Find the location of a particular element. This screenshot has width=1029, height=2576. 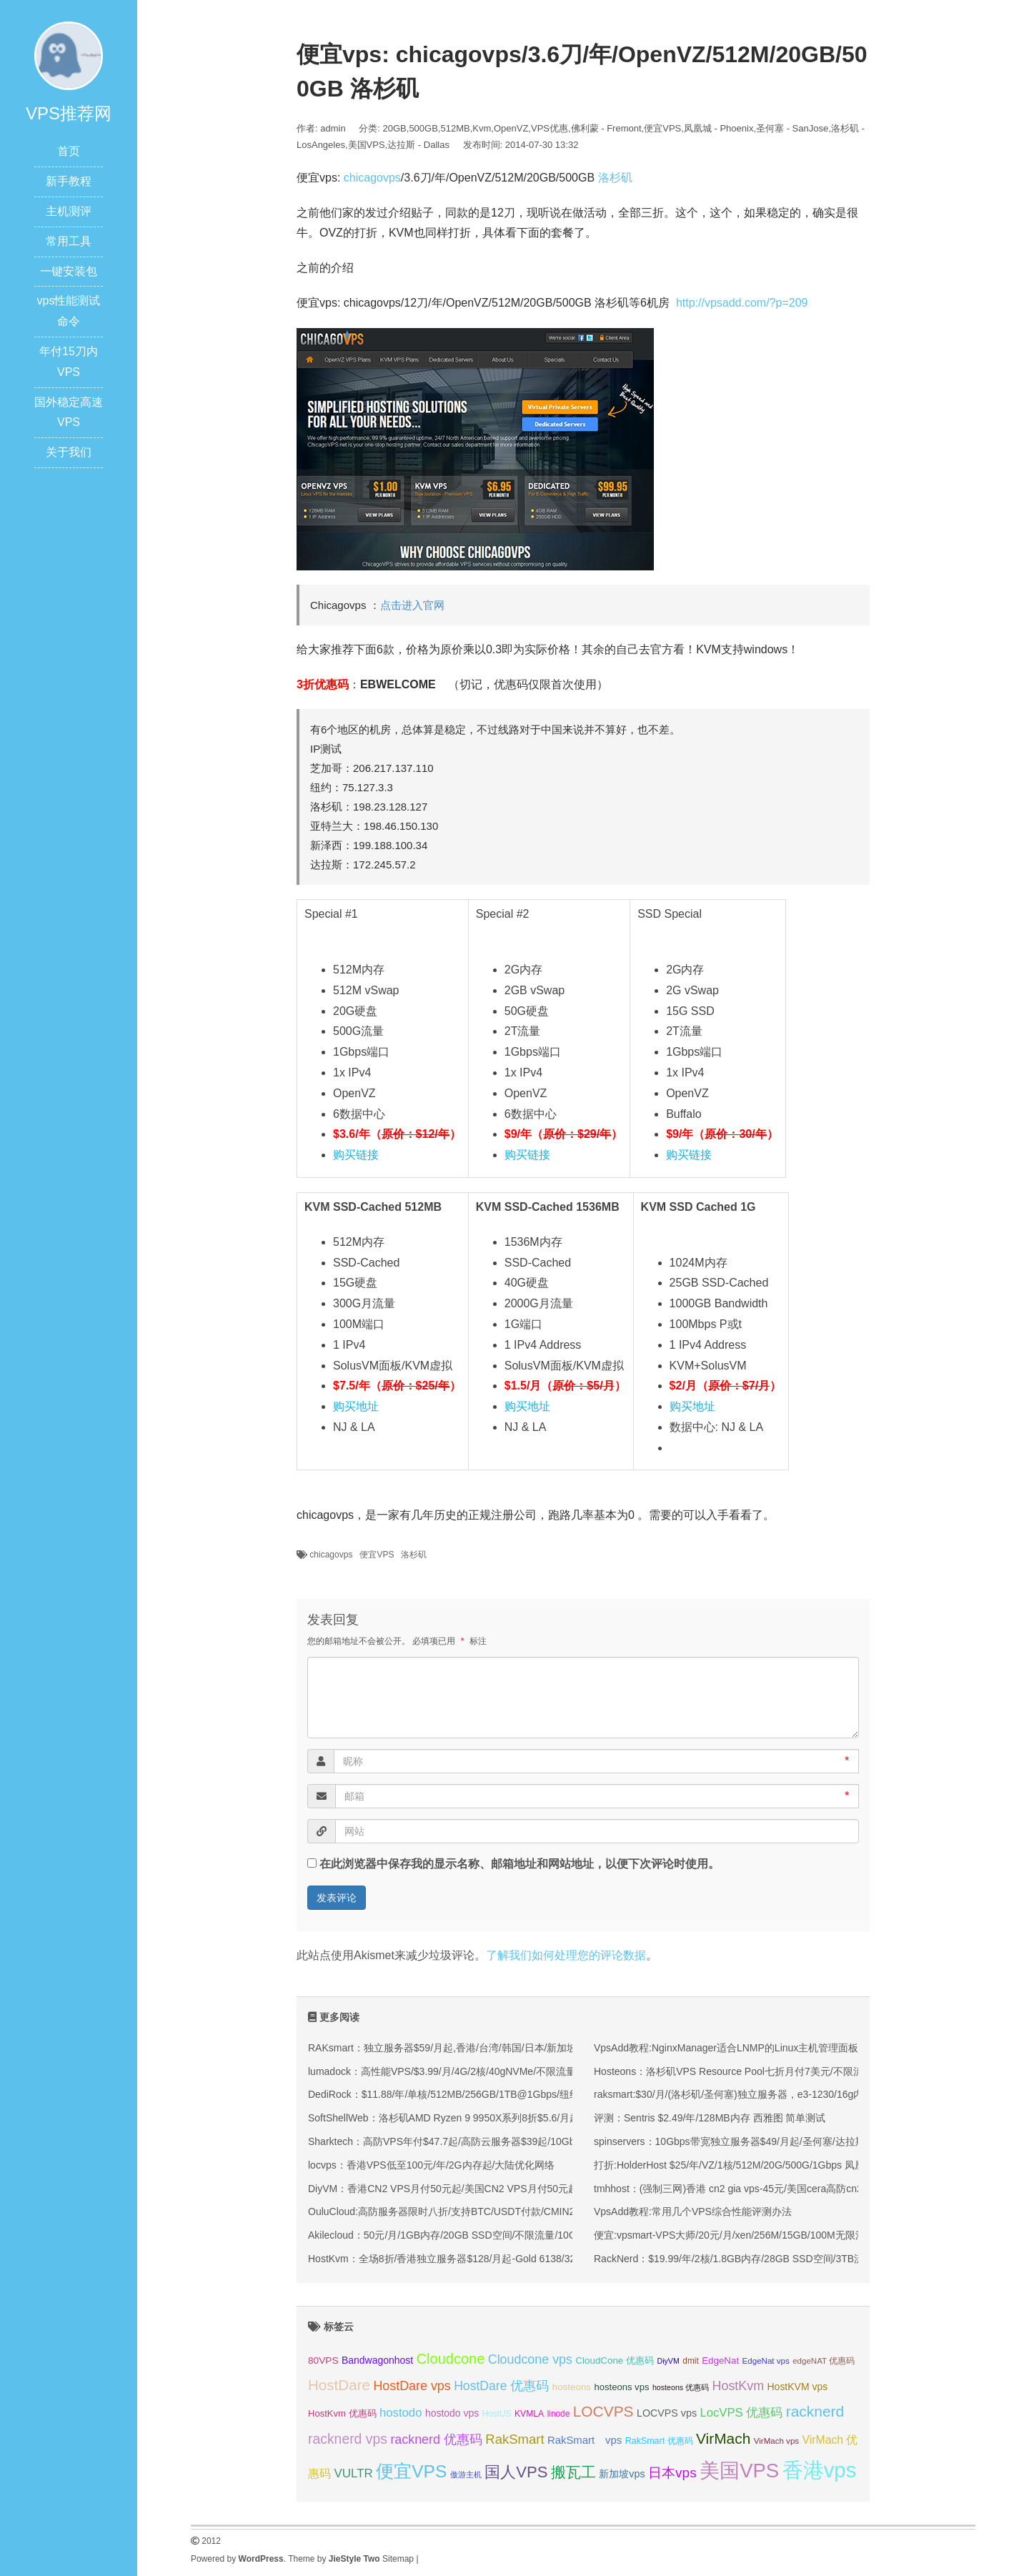

hosteons vps [hosteons vps (35 项);] is located at coordinates (621, 2387).